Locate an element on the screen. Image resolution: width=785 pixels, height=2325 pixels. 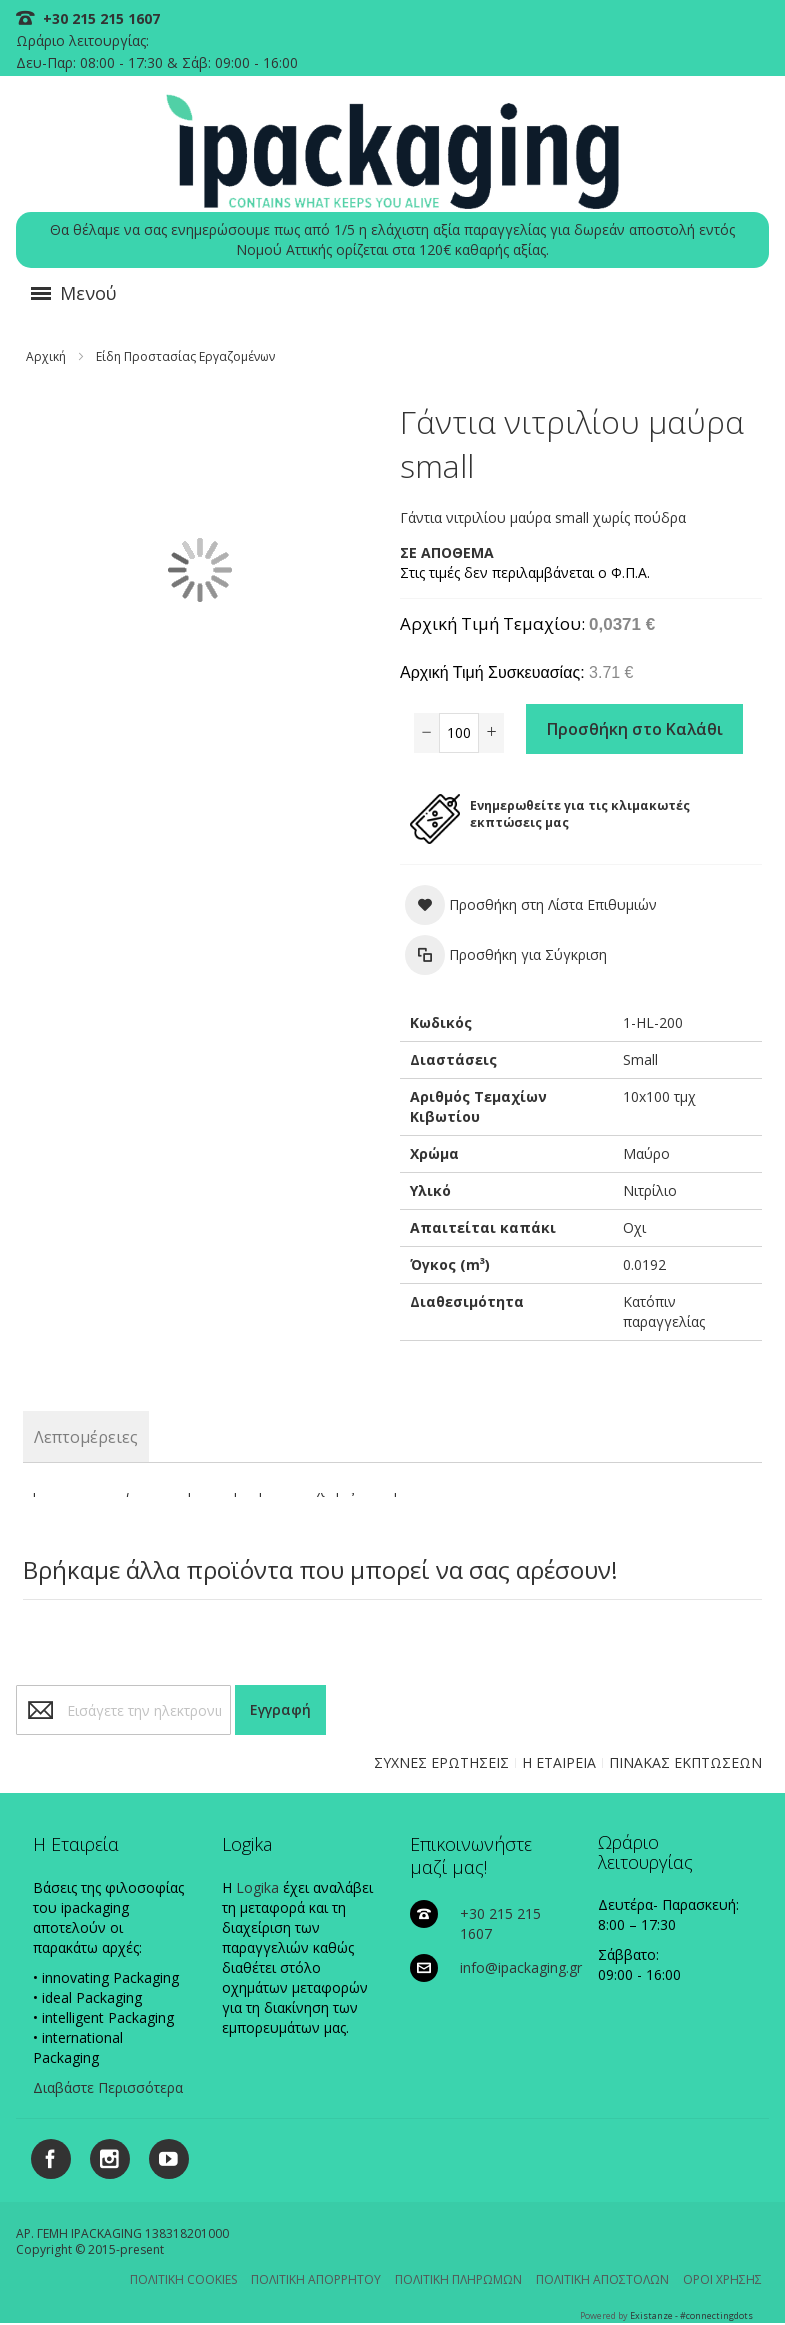
info@ipackaging.gr is located at coordinates (521, 1967).